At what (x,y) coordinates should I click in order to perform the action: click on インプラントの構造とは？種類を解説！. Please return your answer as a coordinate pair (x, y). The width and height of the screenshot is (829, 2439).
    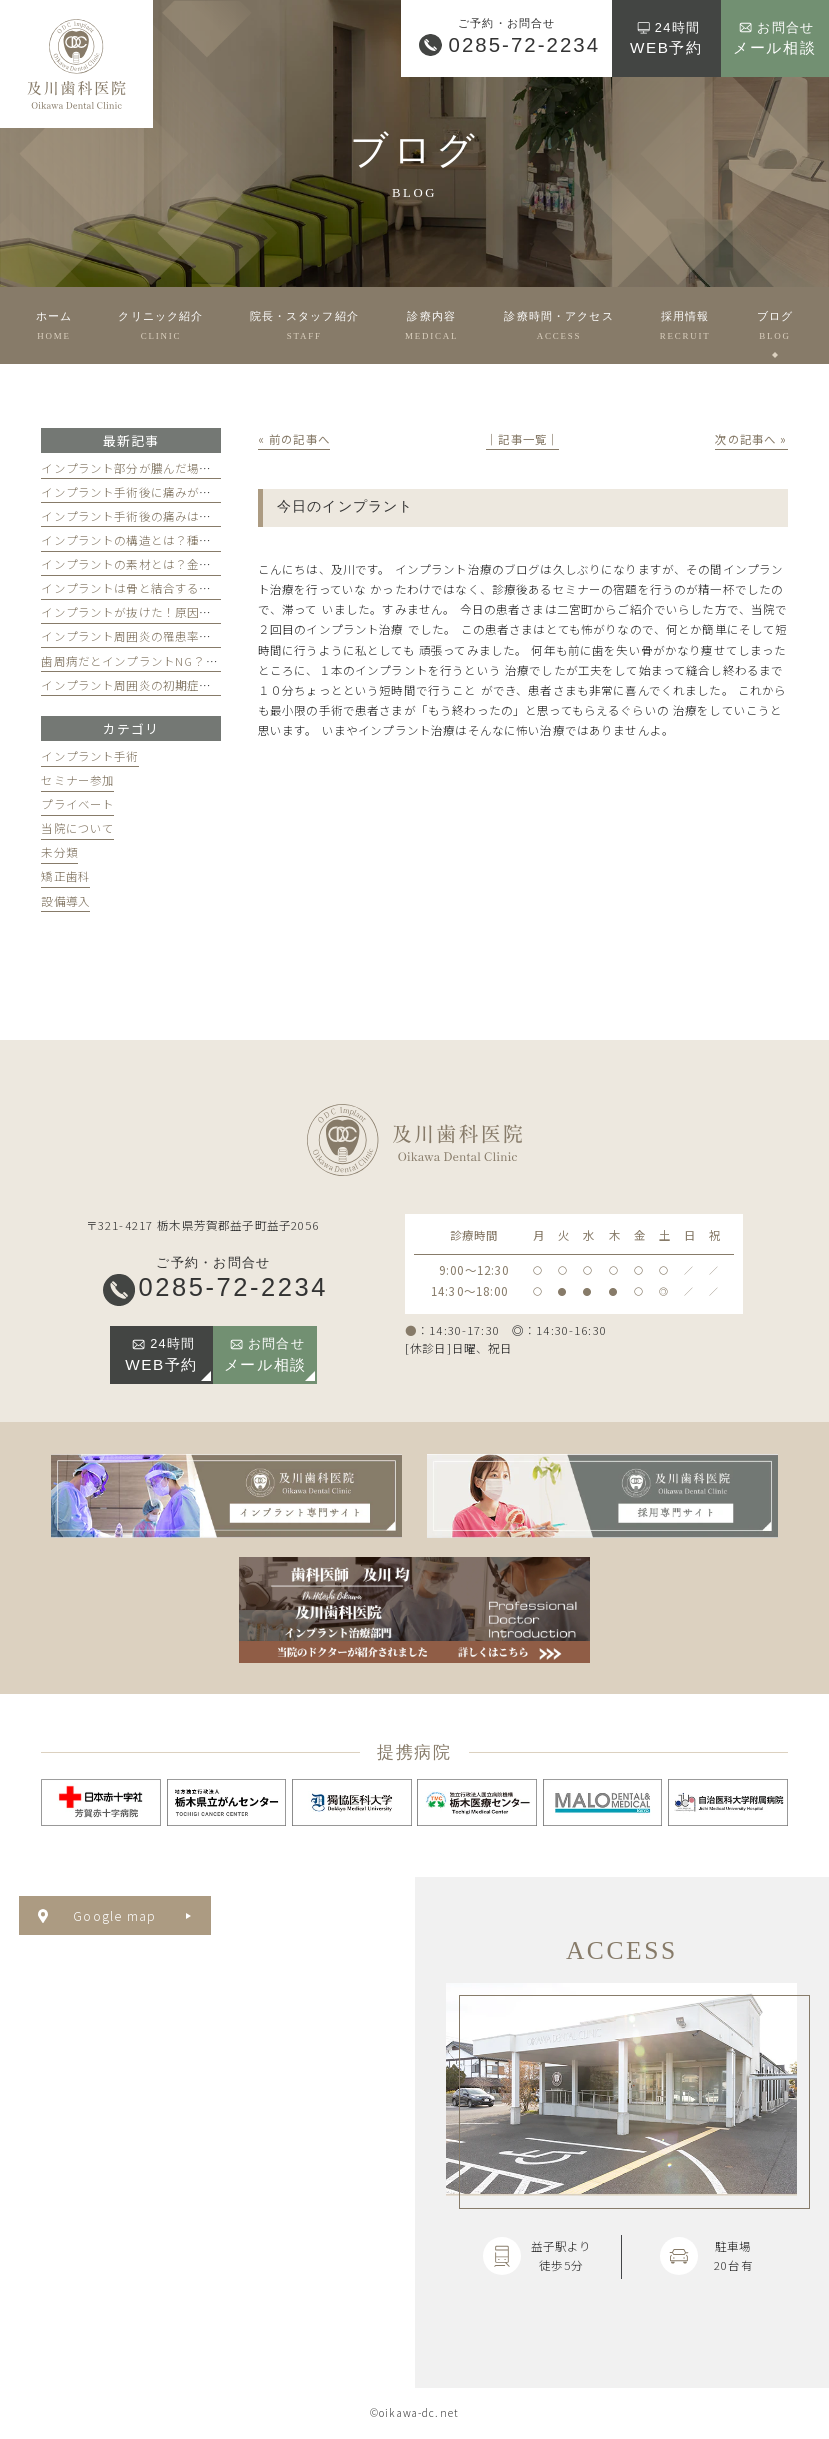
    Looking at the image, I should click on (150, 540).